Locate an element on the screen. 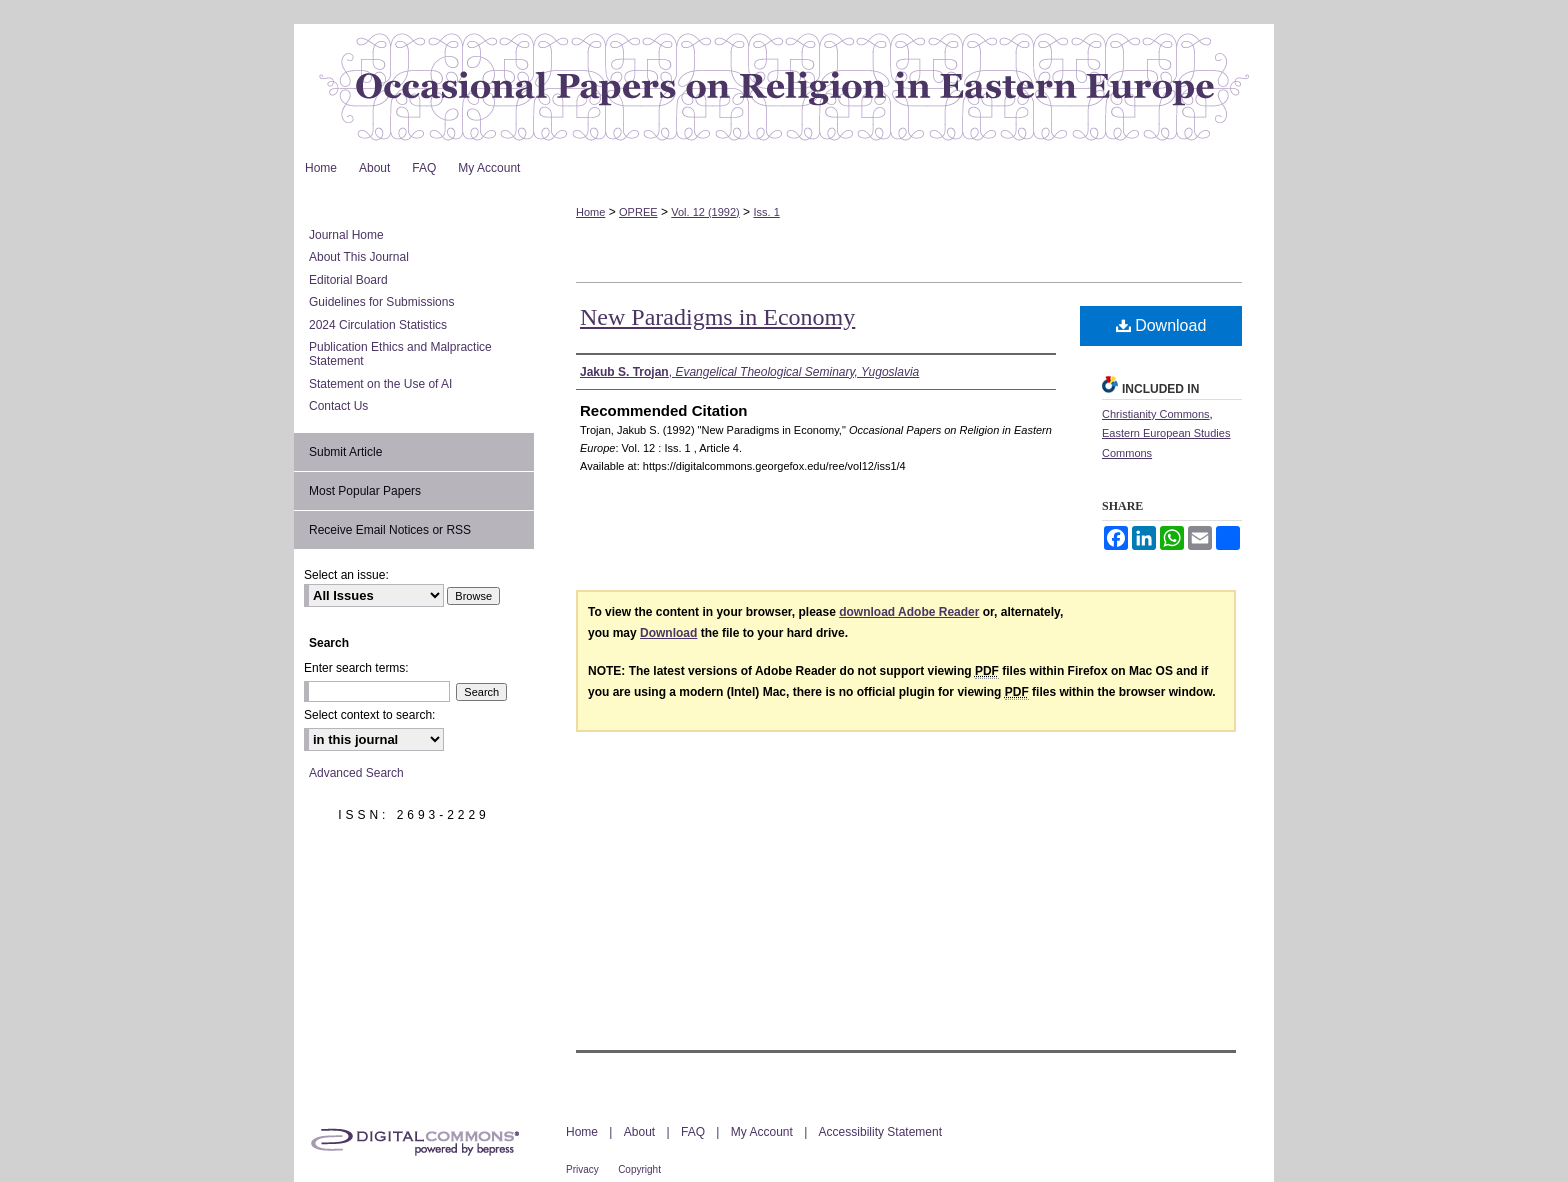  Christianity Commons is located at coordinates (1156, 414).